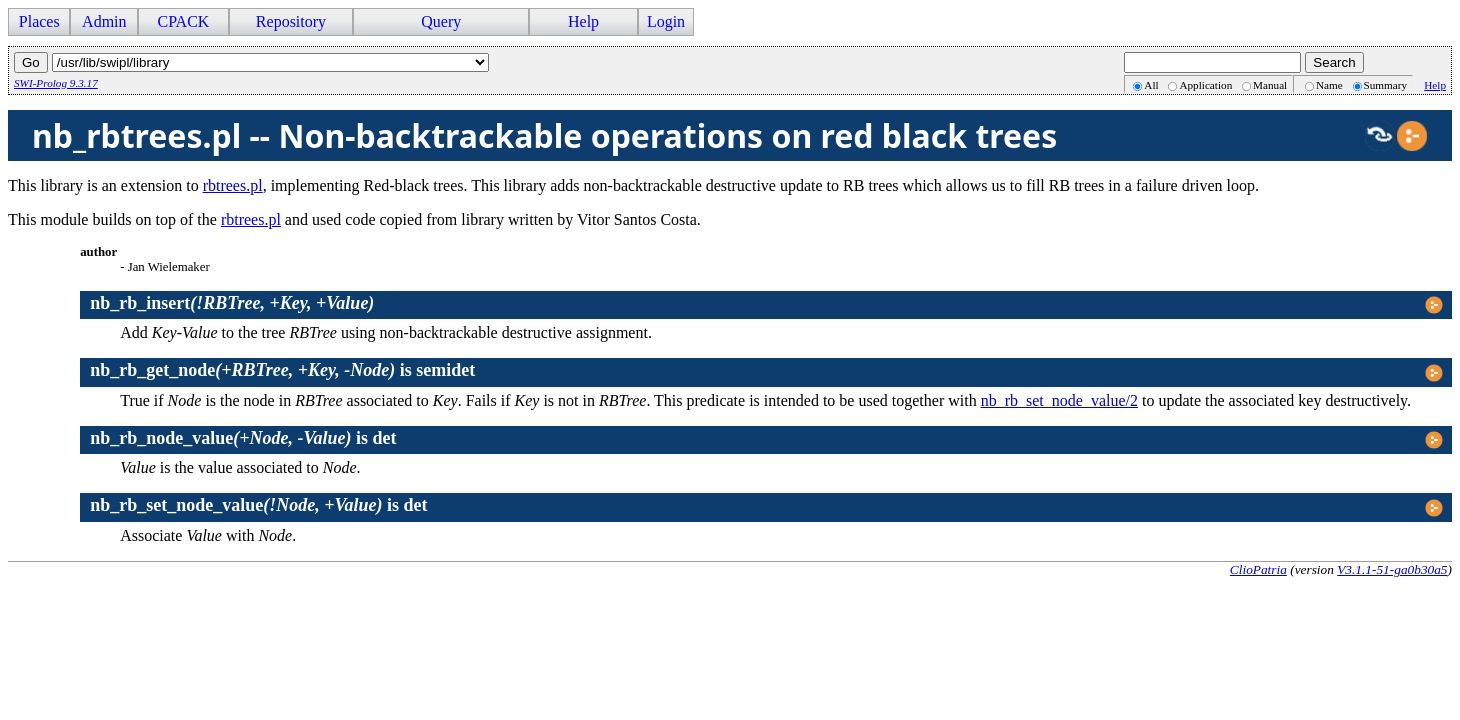 This screenshot has width=1460, height=720. I want to click on CPACK, so click(183, 21).